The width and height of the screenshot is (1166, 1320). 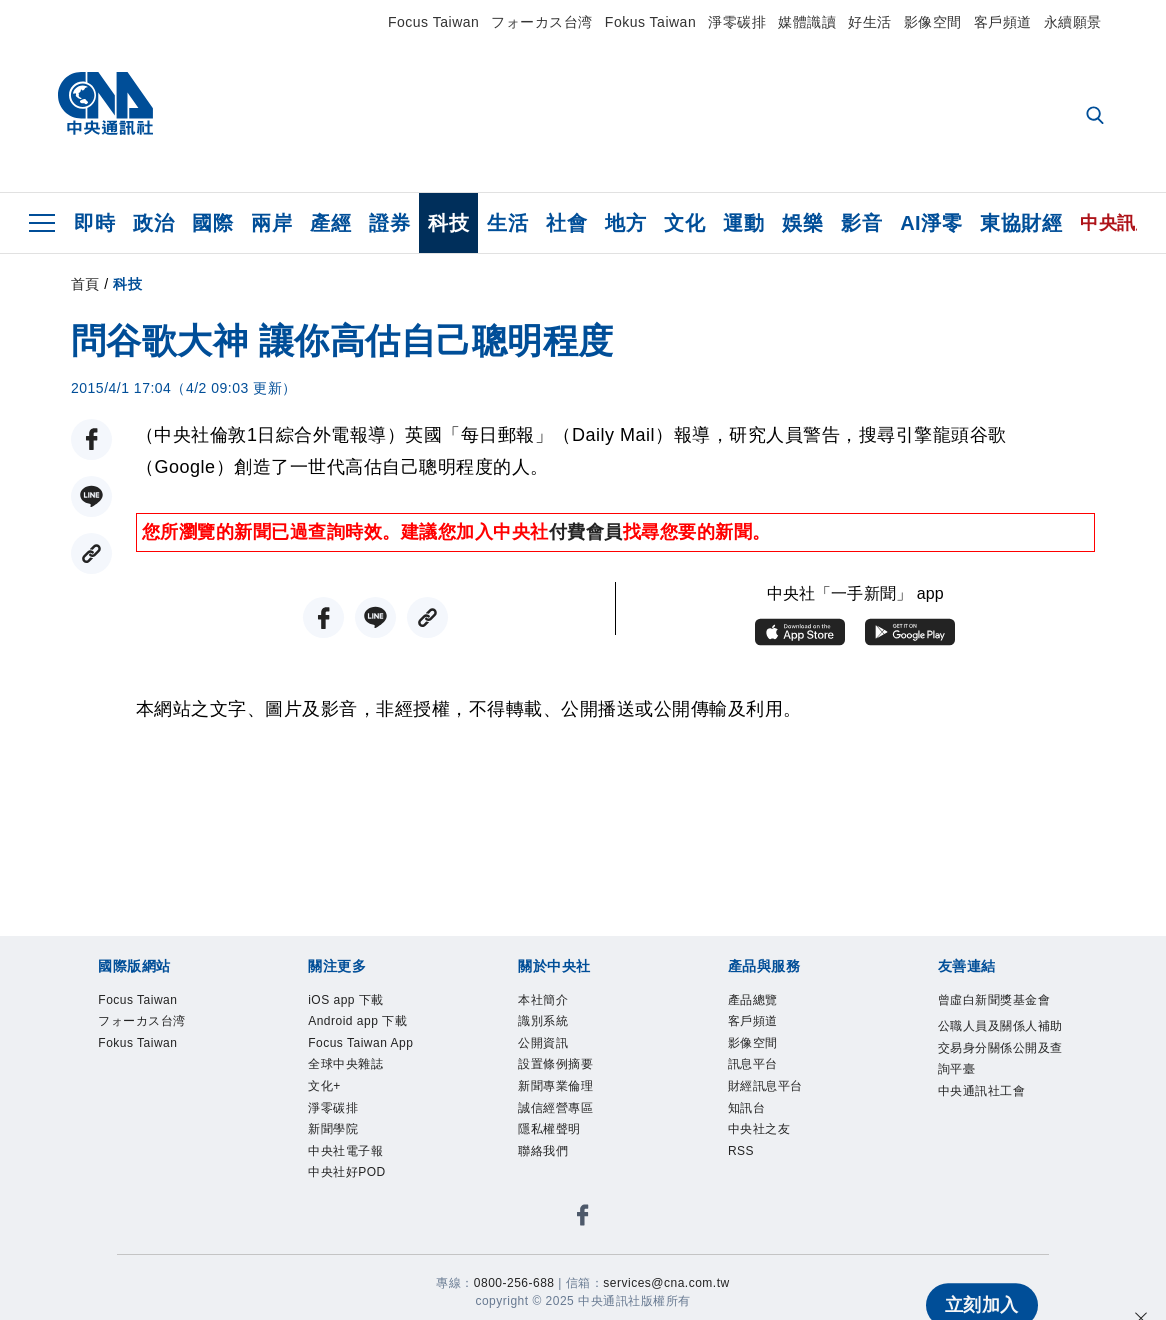 What do you see at coordinates (562, 1160) in the screenshot?
I see `隱私權聲明` at bounding box center [562, 1160].